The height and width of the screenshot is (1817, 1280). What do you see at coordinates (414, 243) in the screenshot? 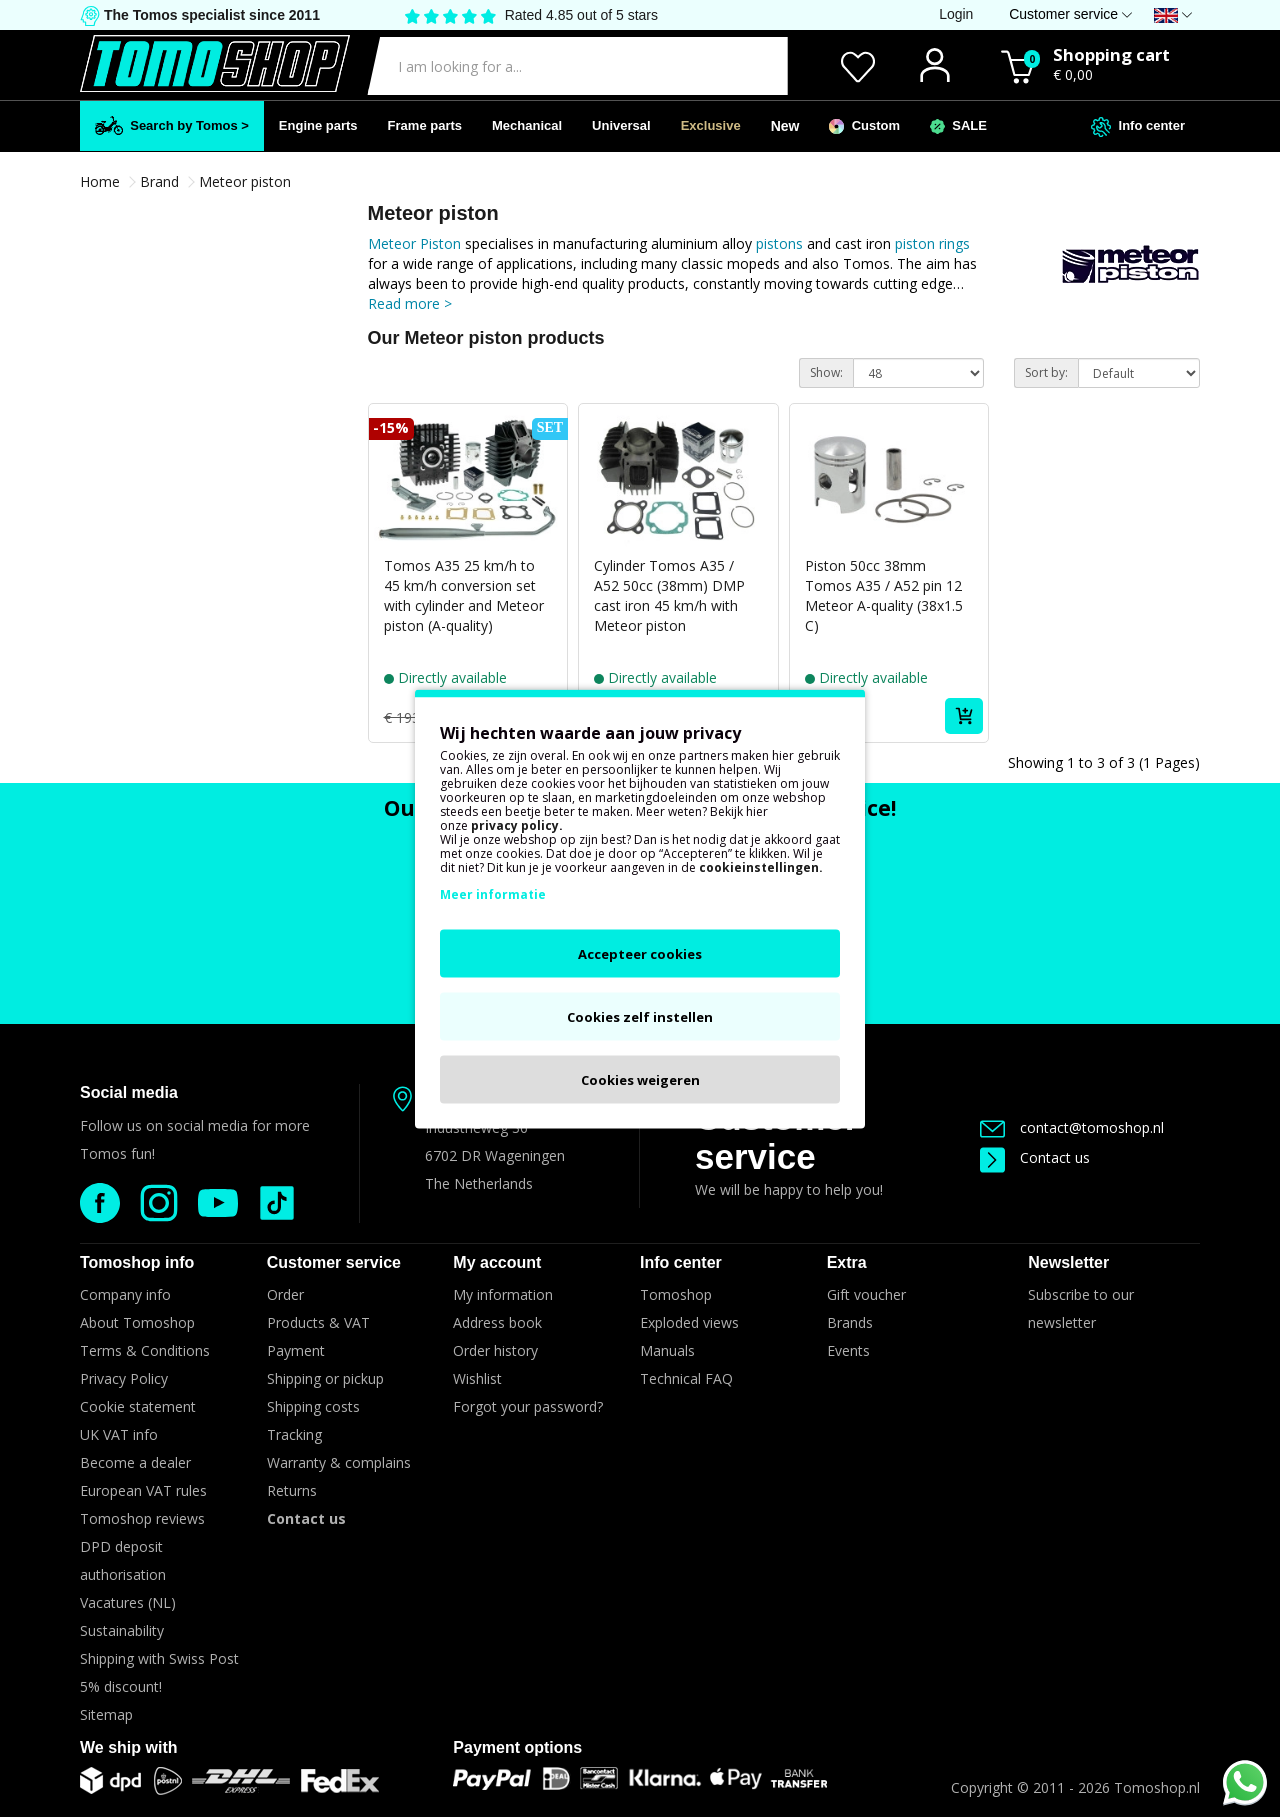
I see `Meteor Piston` at bounding box center [414, 243].